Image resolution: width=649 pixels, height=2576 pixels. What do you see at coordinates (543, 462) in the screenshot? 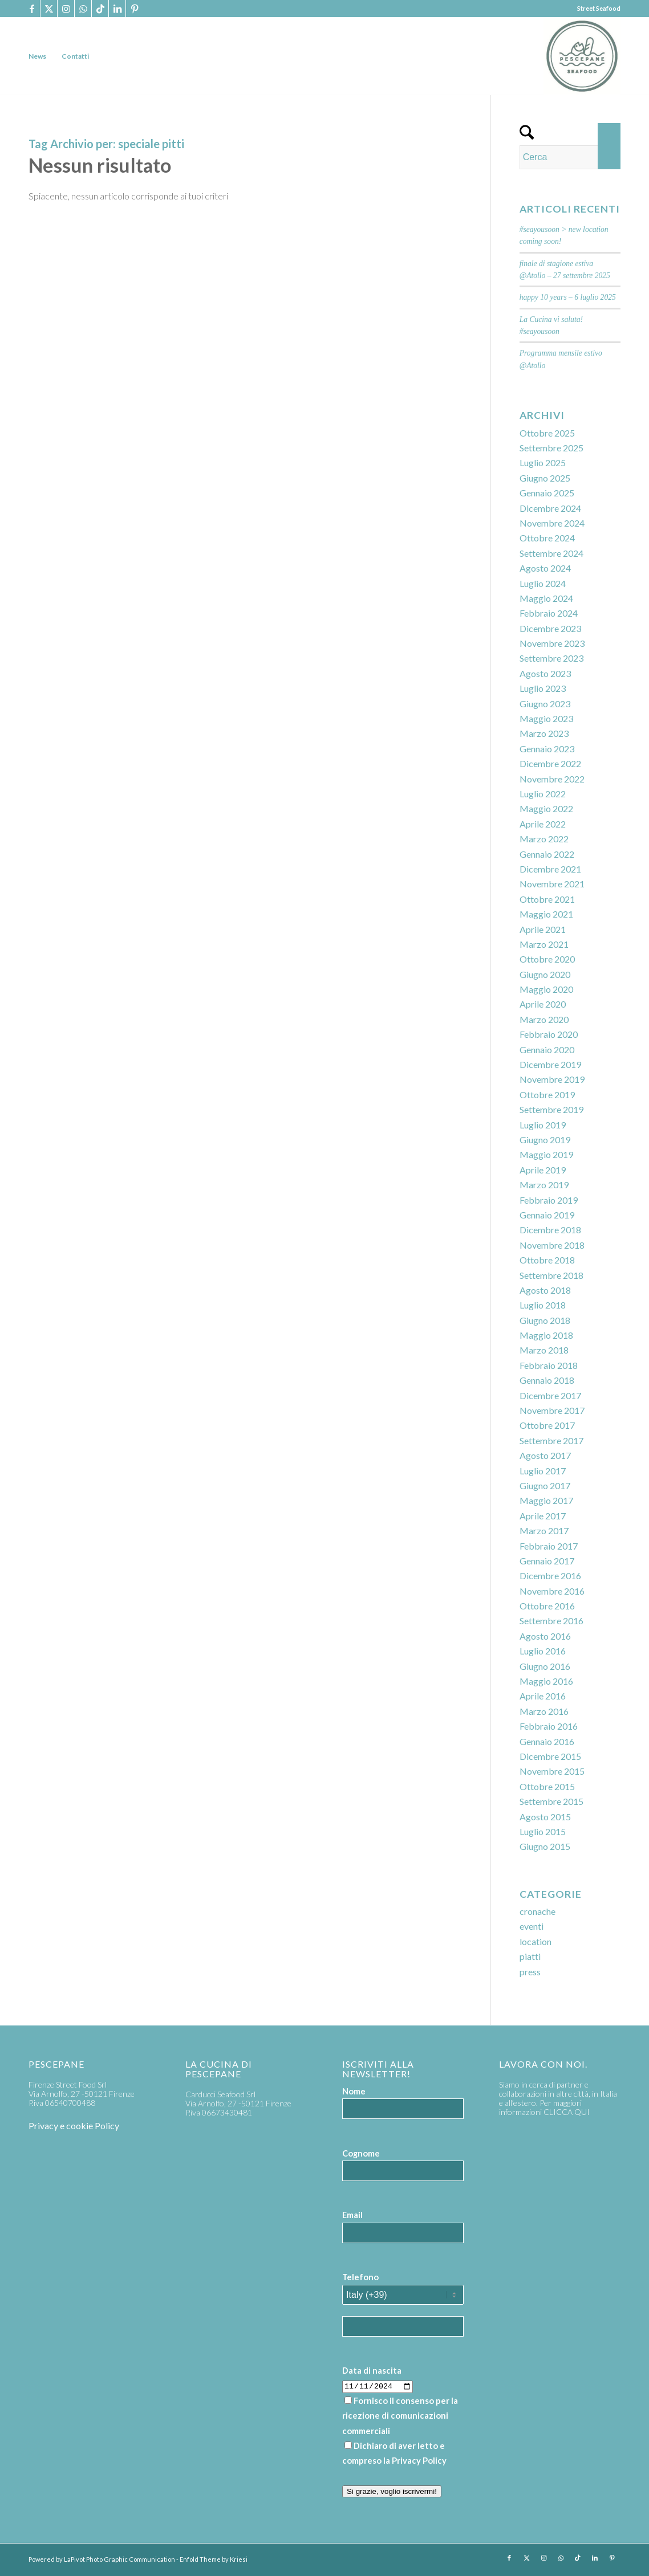
I see `Luglio 2025` at bounding box center [543, 462].